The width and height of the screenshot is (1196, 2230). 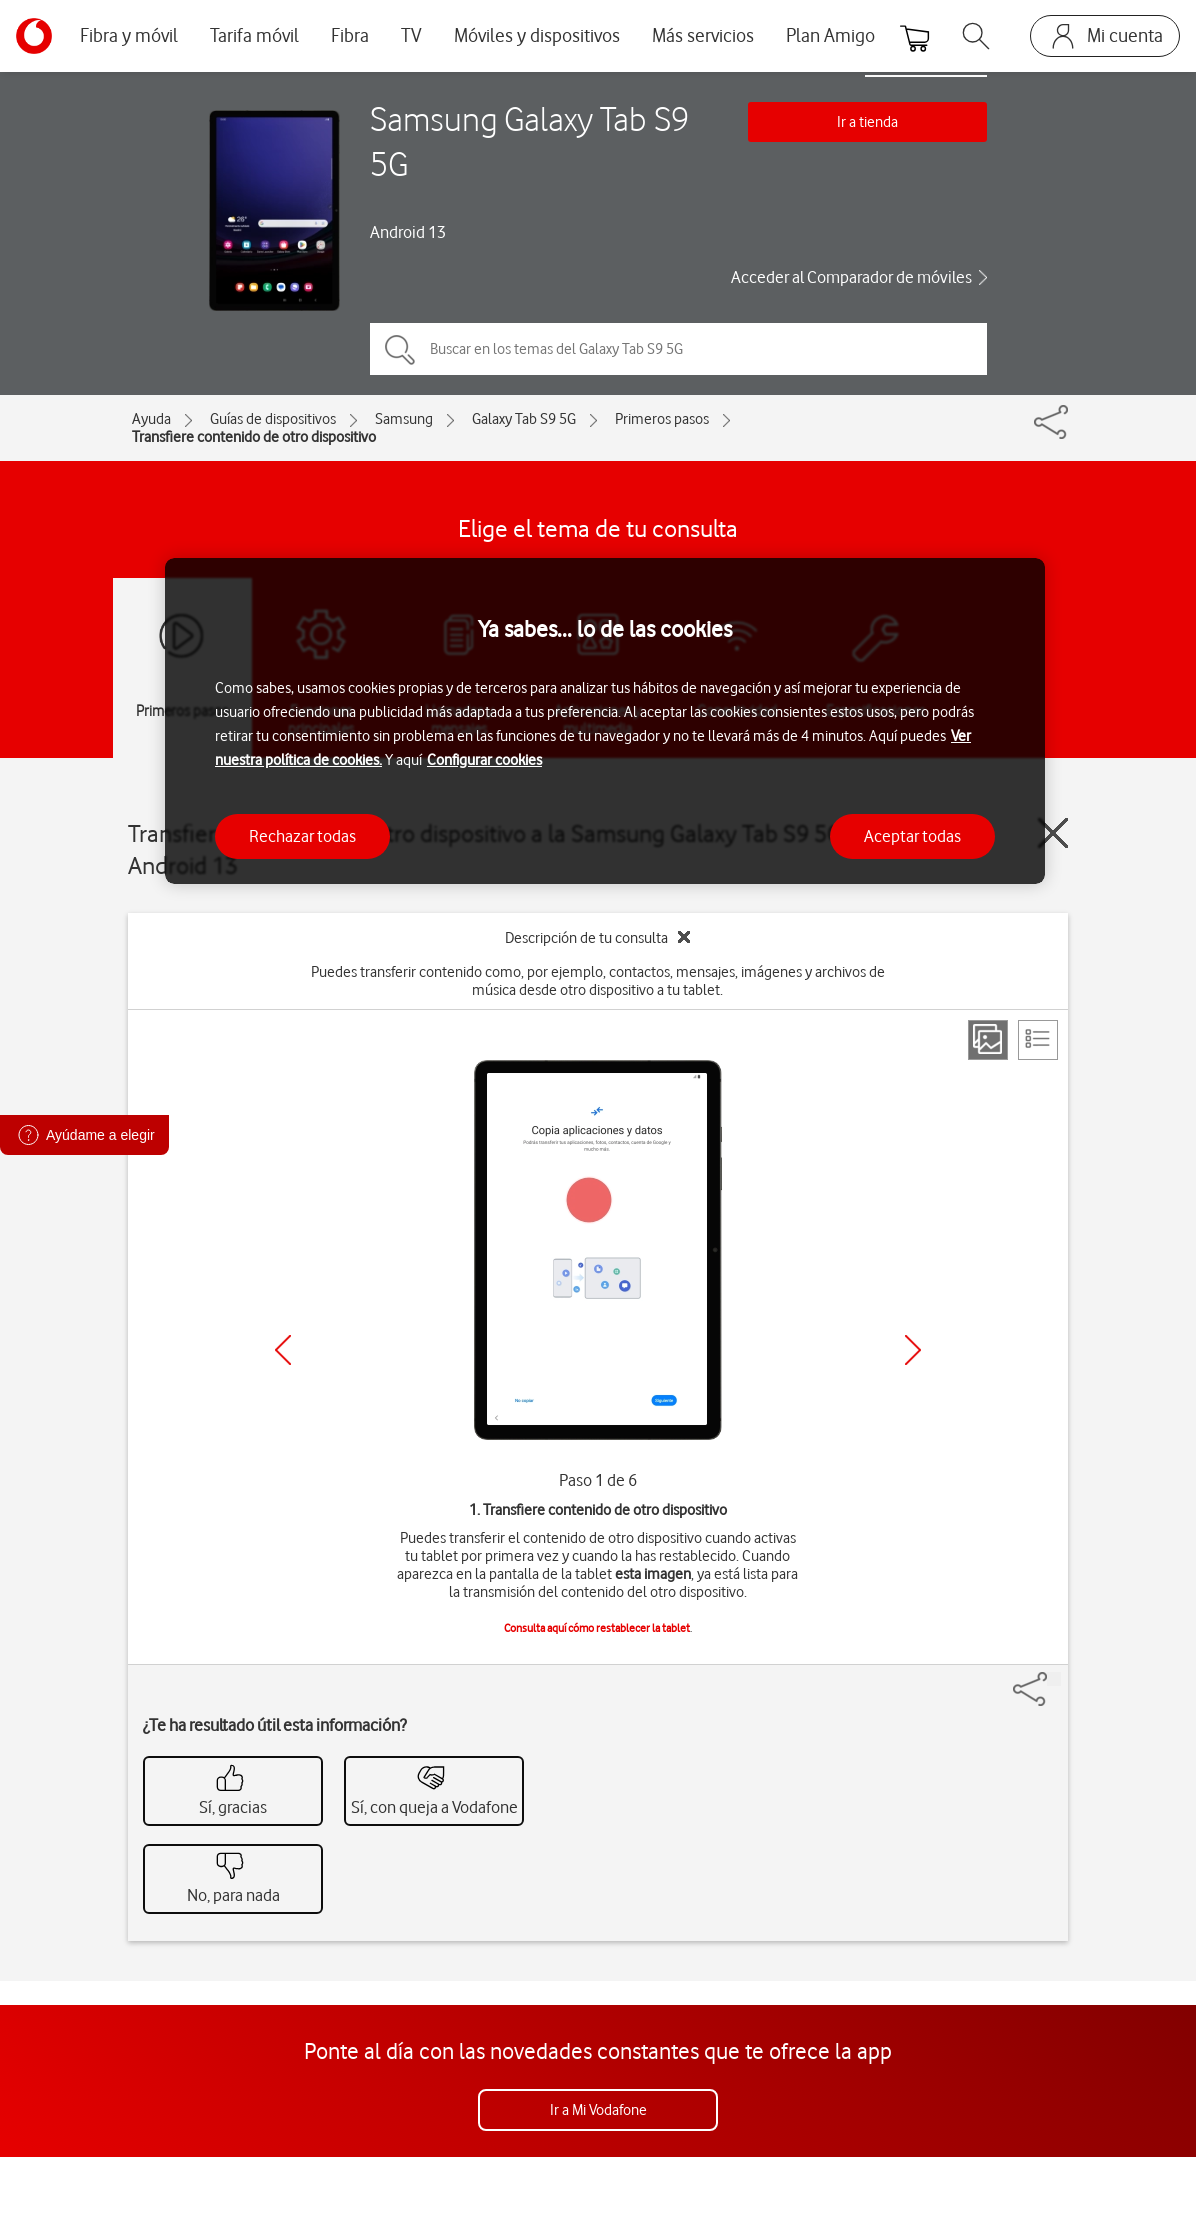 I want to click on Configurar cookies, so click(x=484, y=760).